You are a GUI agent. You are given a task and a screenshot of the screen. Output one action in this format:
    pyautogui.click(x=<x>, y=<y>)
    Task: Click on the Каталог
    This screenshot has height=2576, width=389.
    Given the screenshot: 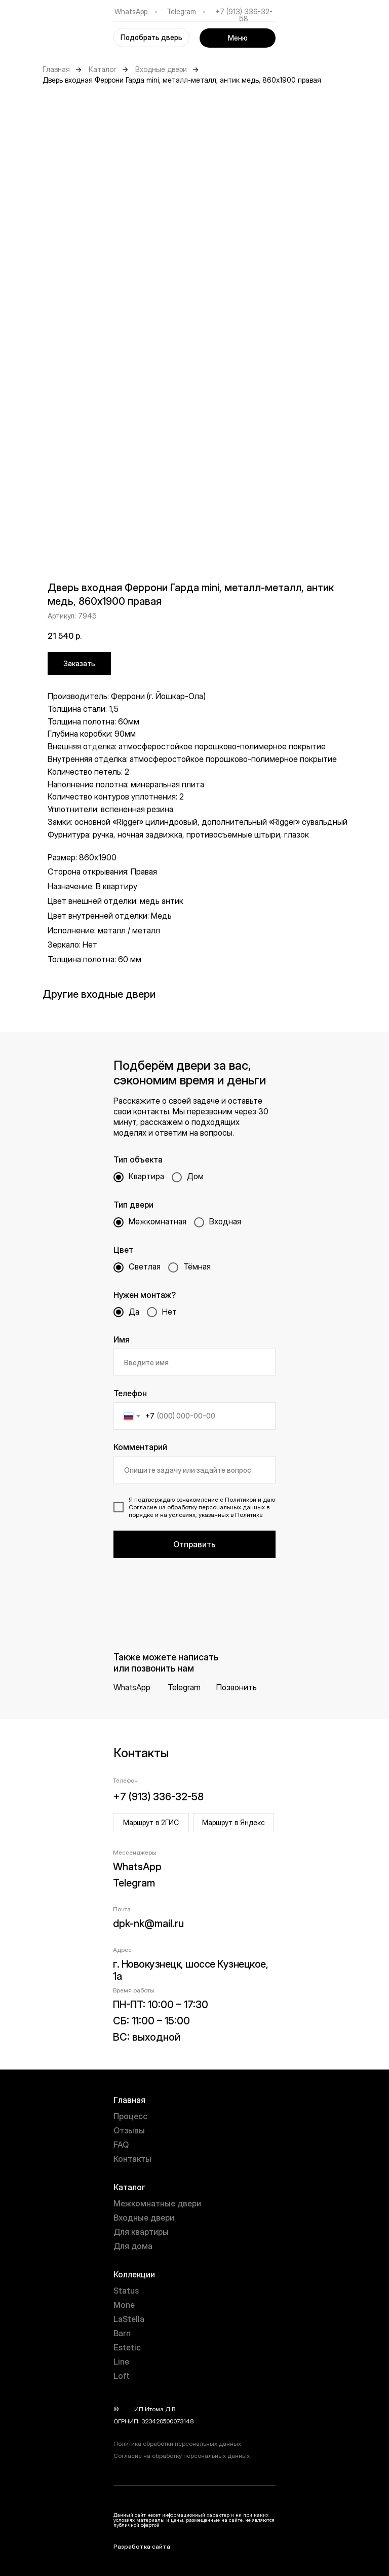 What is the action you would take?
    pyautogui.click(x=102, y=69)
    